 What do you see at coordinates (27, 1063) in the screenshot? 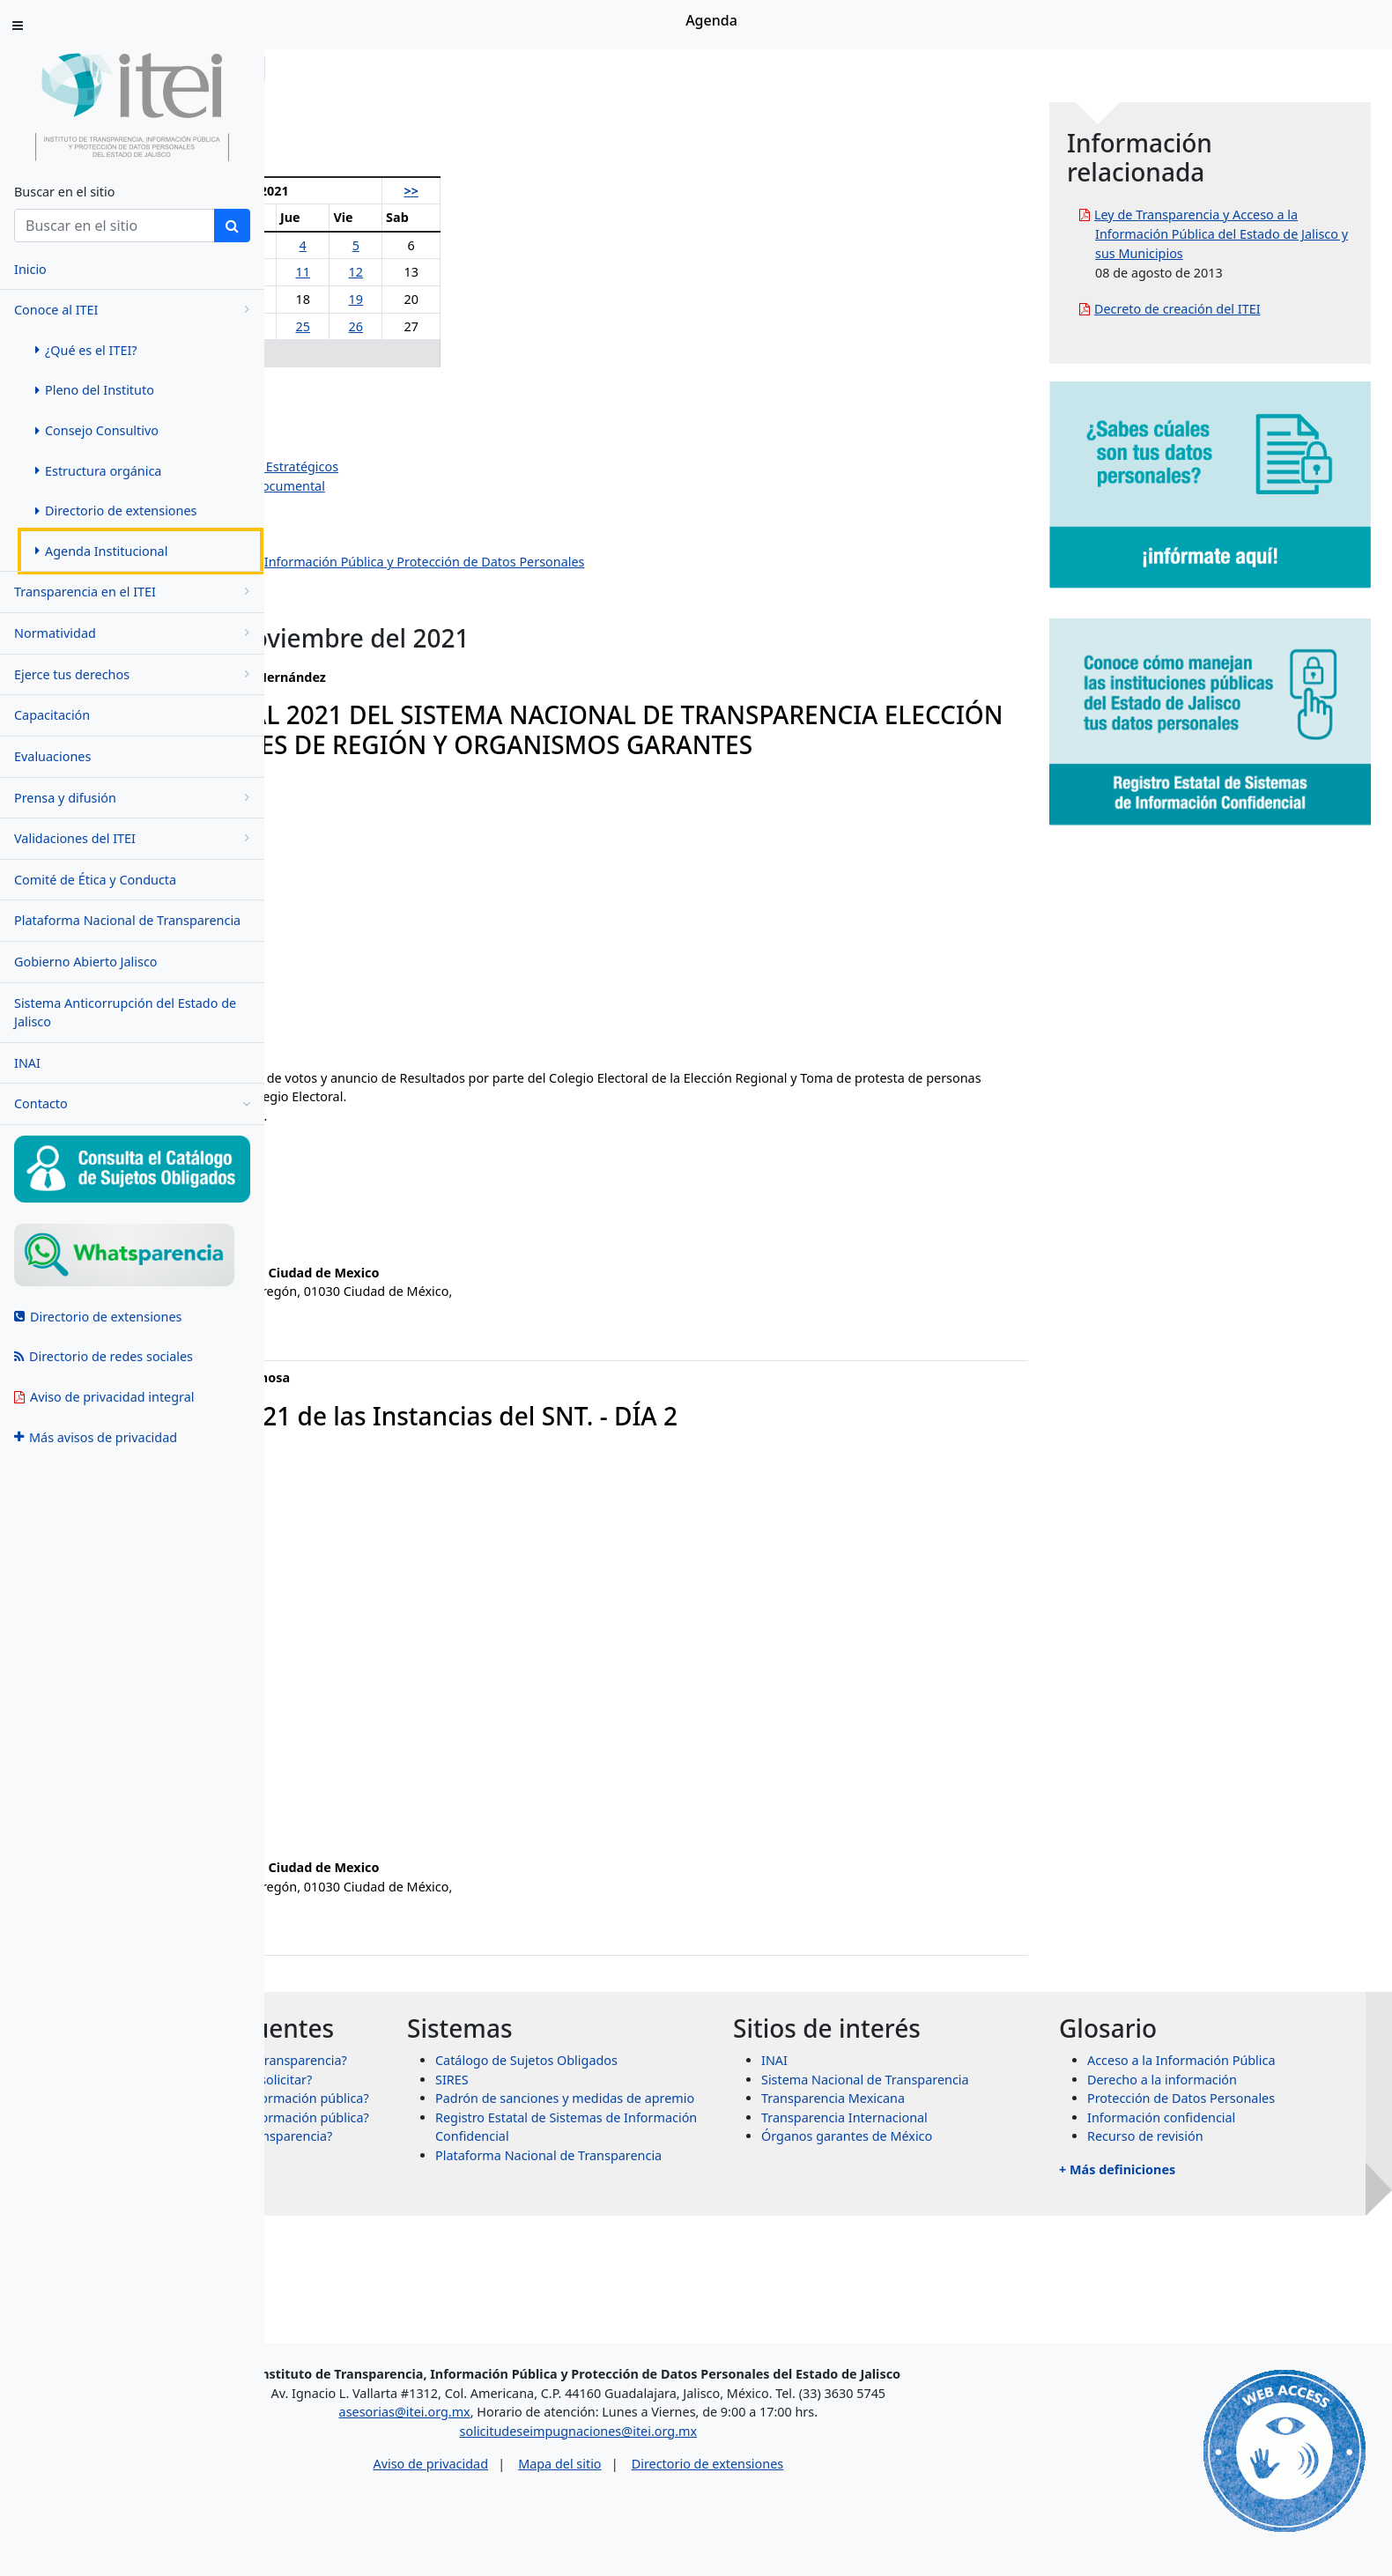
I see `INAI` at bounding box center [27, 1063].